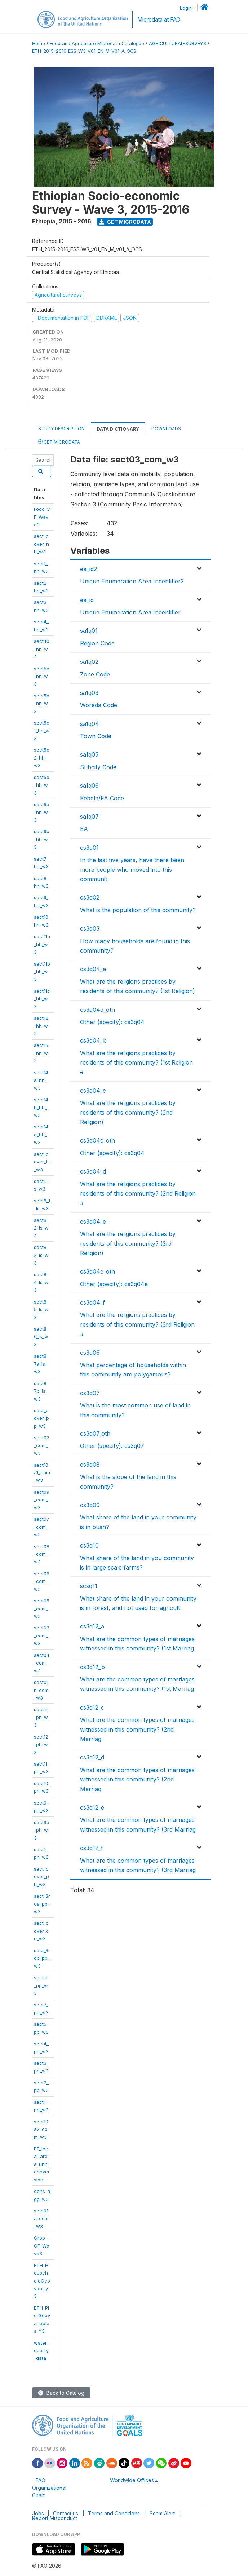 Image resolution: width=248 pixels, height=2576 pixels. What do you see at coordinates (90, 1505) in the screenshot?
I see `cs3q09` at bounding box center [90, 1505].